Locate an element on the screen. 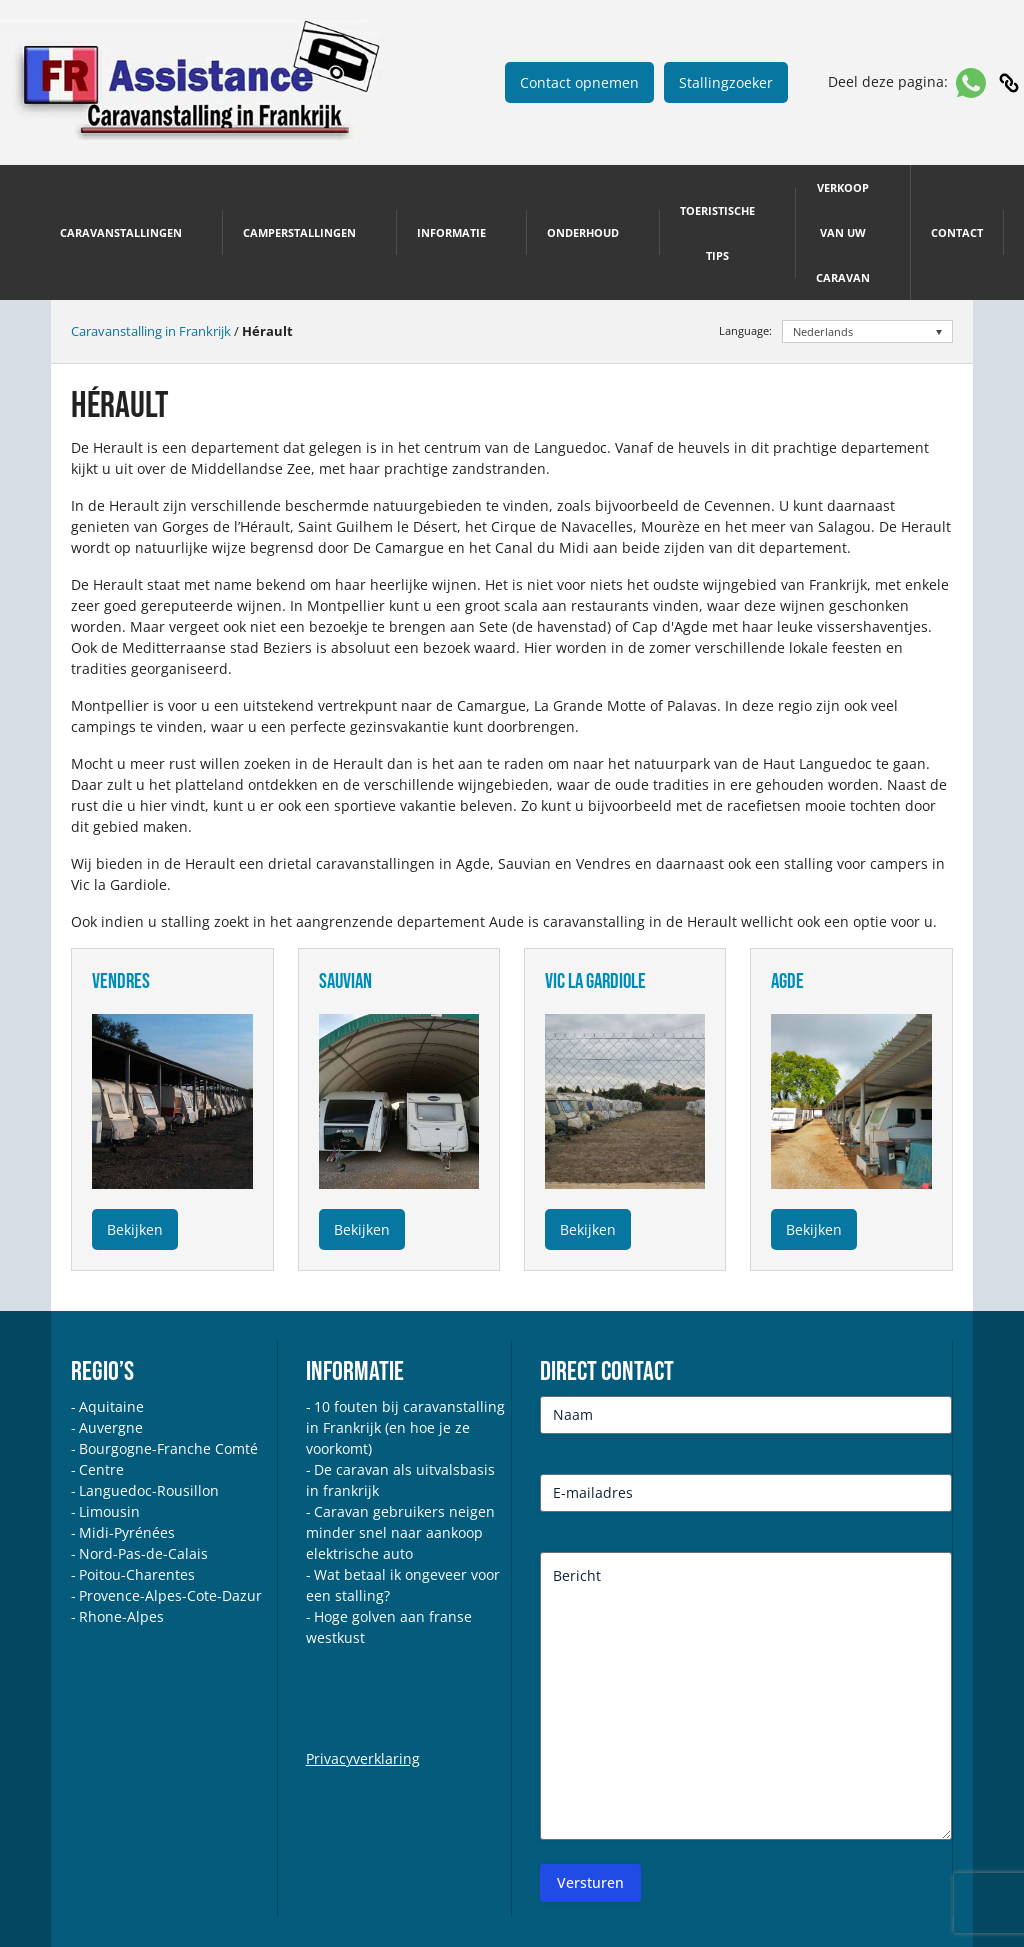  Onderhoud is located at coordinates (583, 232).